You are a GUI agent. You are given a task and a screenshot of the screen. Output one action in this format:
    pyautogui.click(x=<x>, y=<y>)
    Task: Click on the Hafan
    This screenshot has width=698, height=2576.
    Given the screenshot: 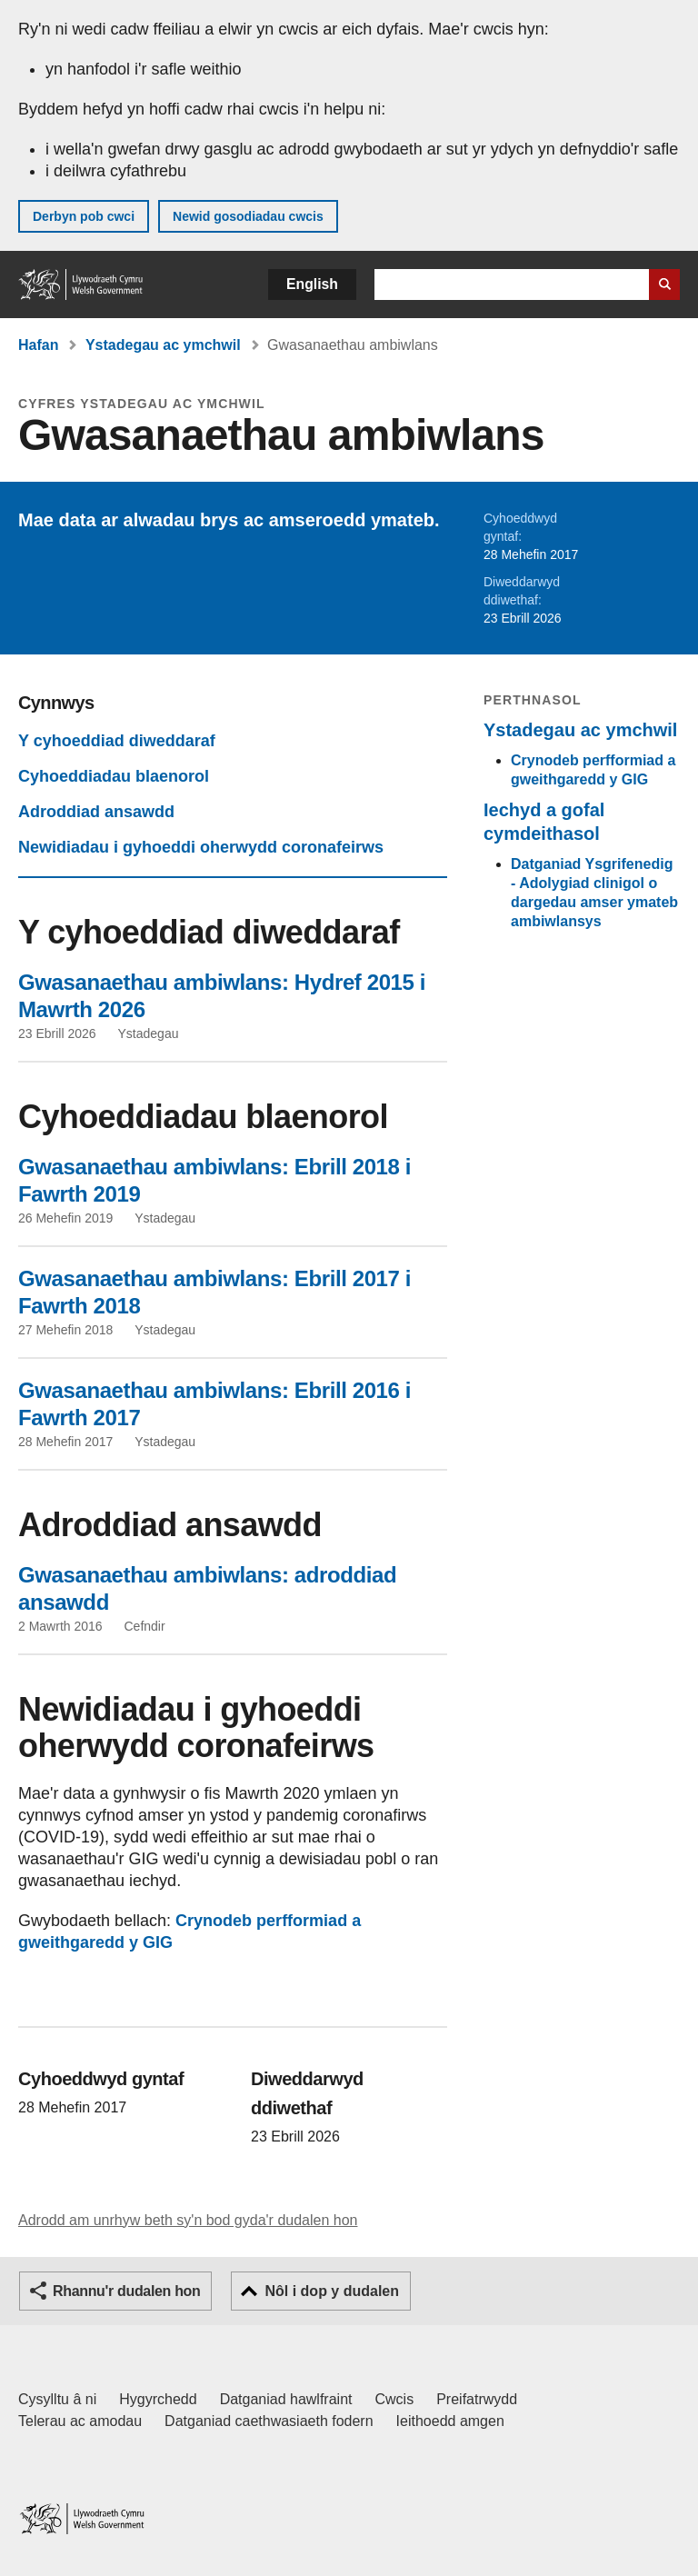 What is the action you would take?
    pyautogui.click(x=38, y=345)
    